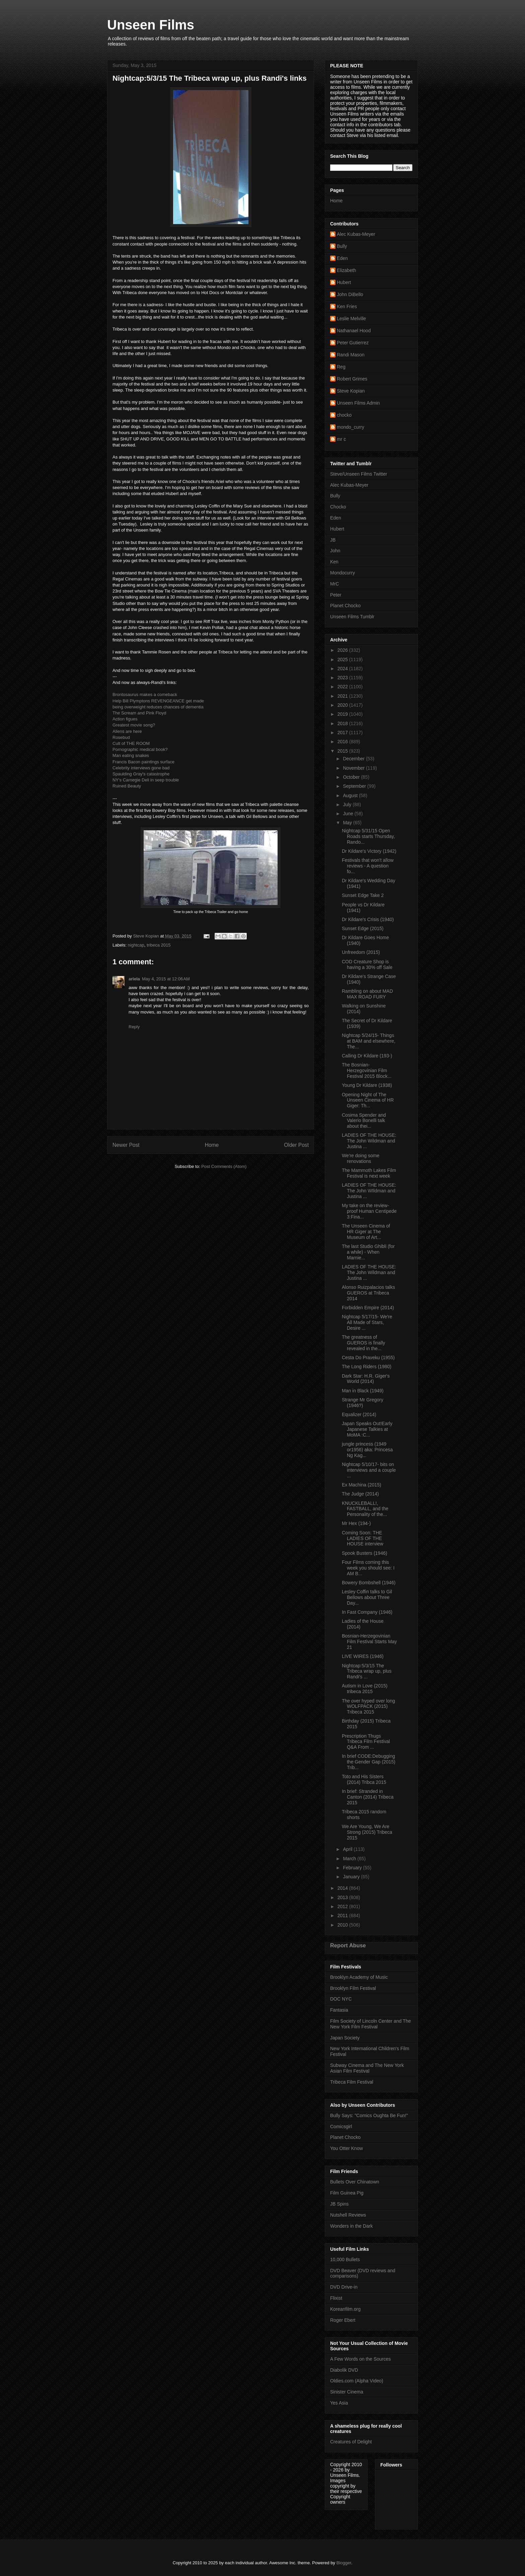 This screenshot has height=2576, width=525. What do you see at coordinates (346, 2148) in the screenshot?
I see `You Otter Know` at bounding box center [346, 2148].